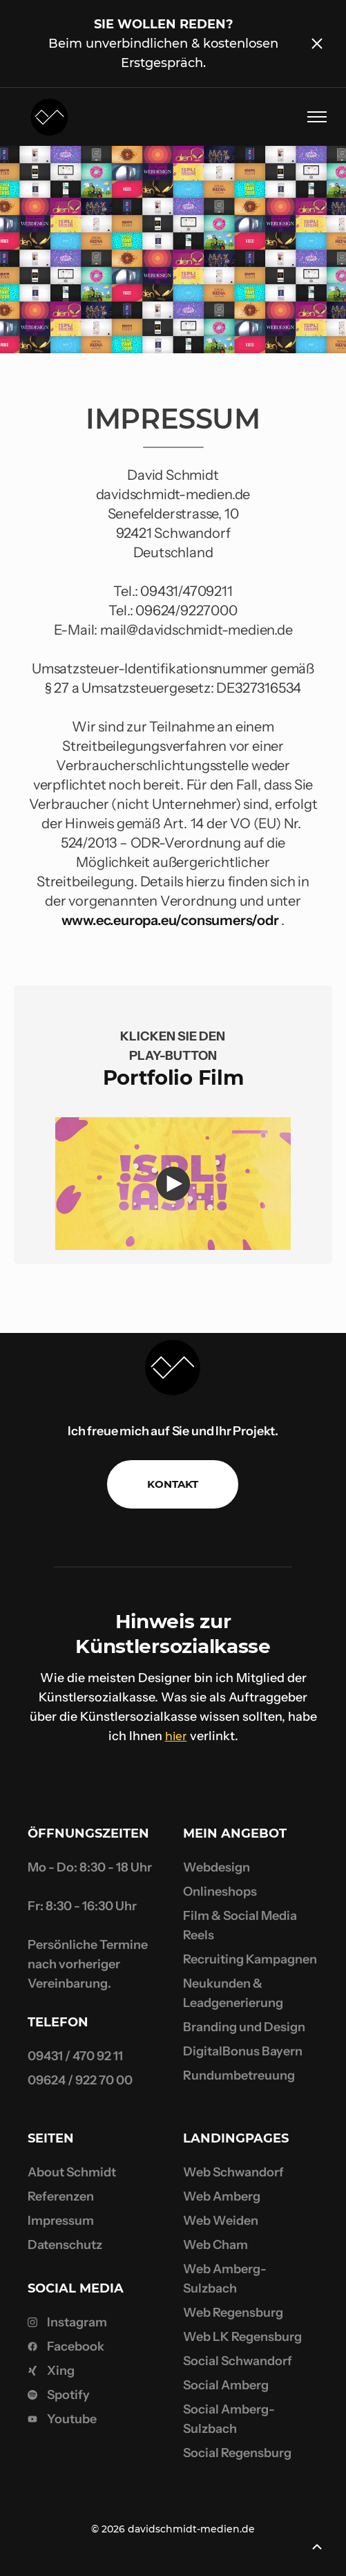  What do you see at coordinates (61, 2220) in the screenshot?
I see `Impressum` at bounding box center [61, 2220].